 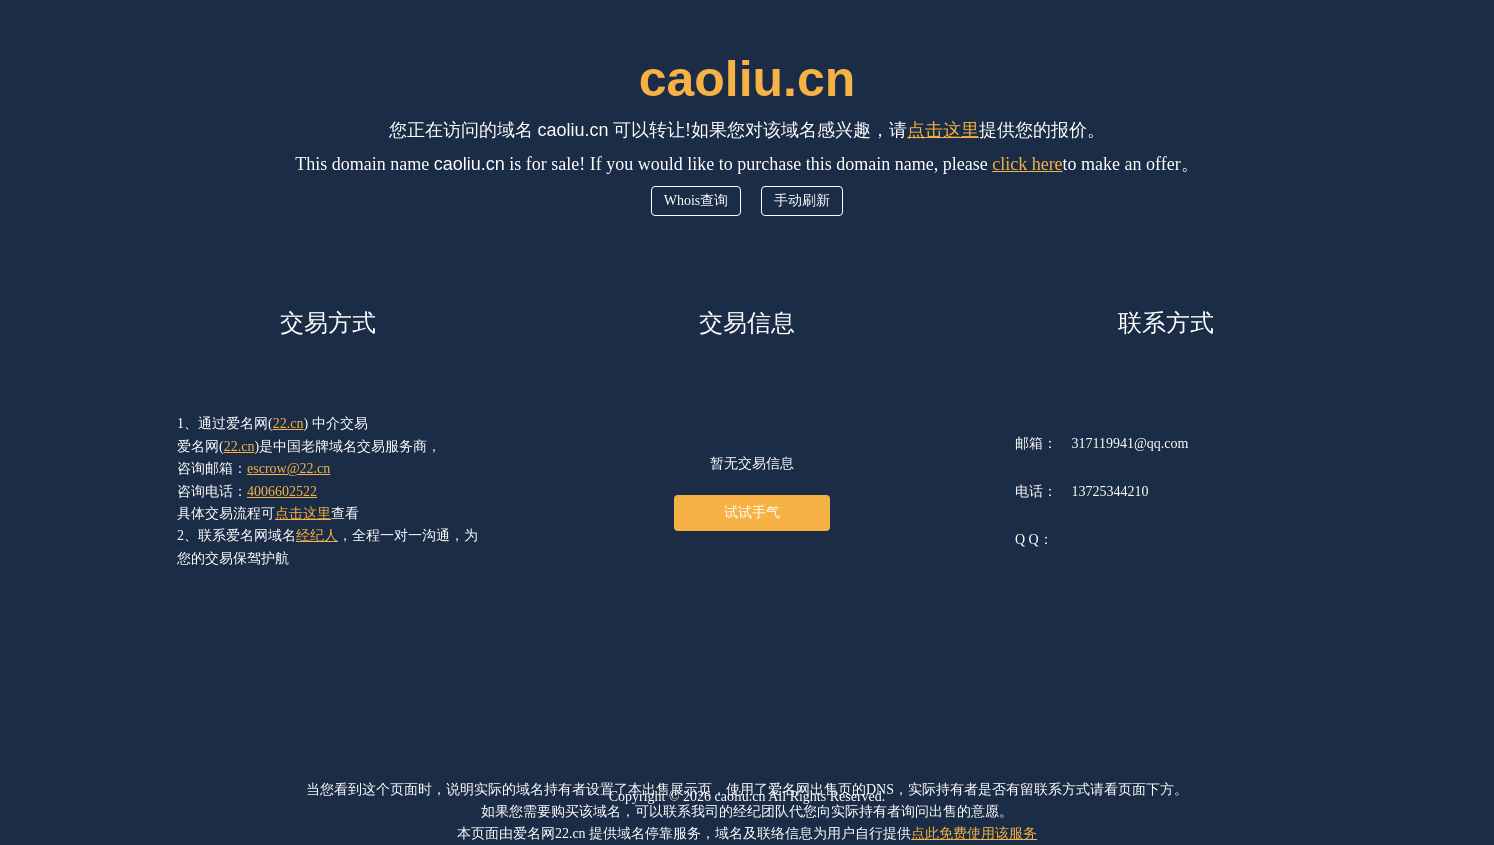 What do you see at coordinates (282, 491) in the screenshot?
I see `4006602522` at bounding box center [282, 491].